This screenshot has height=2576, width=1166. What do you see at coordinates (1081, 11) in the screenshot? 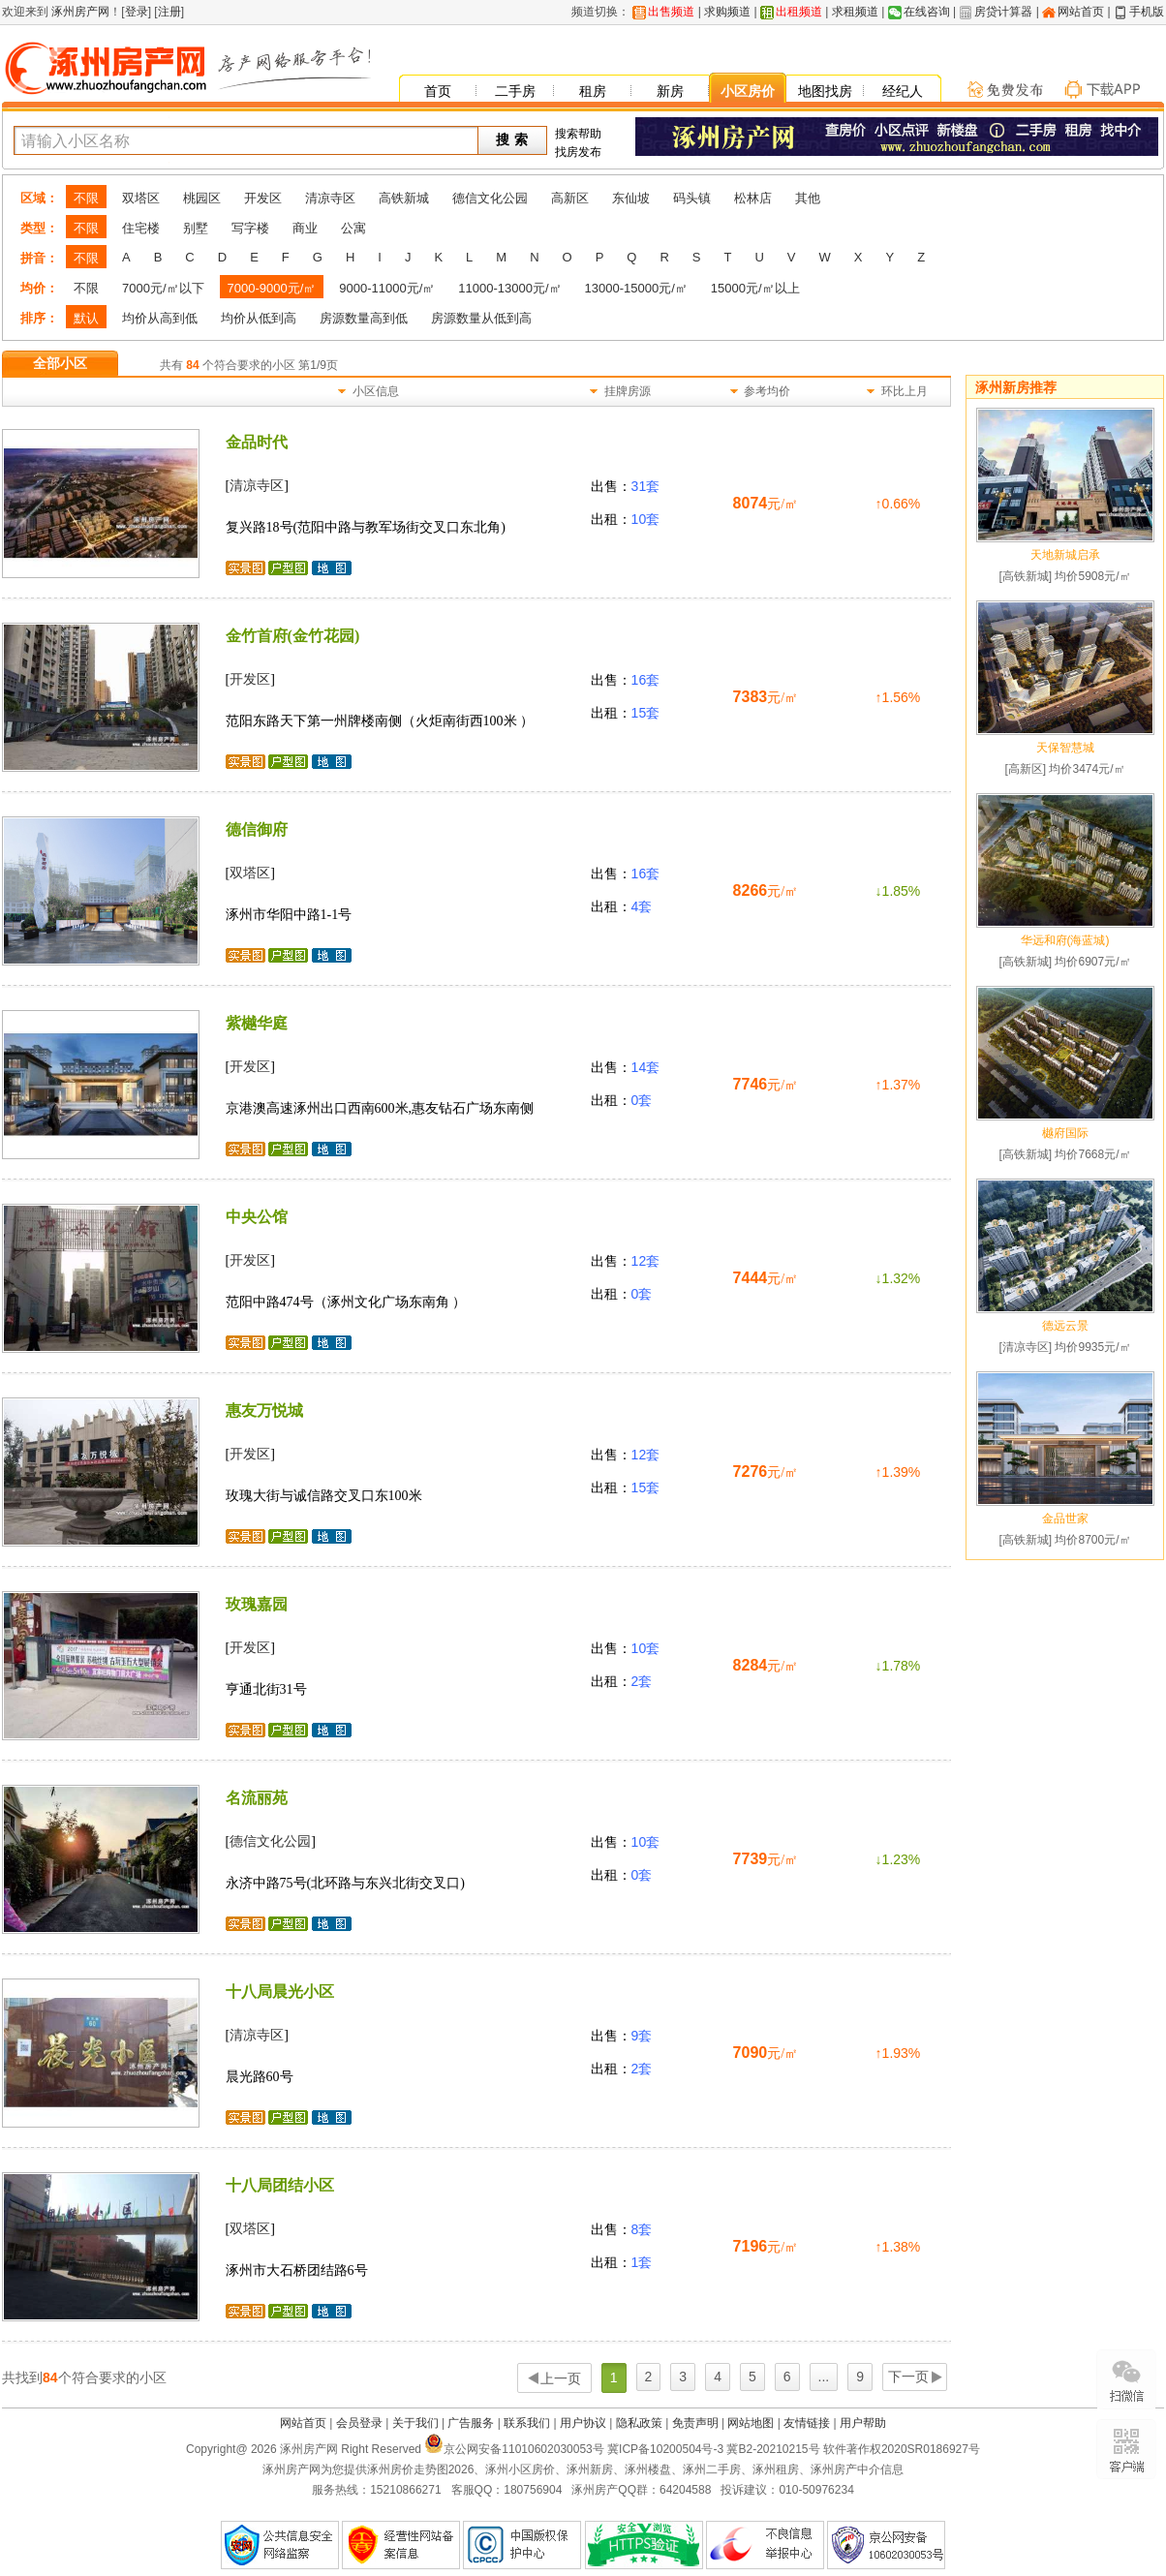
I see `网站首页` at bounding box center [1081, 11].